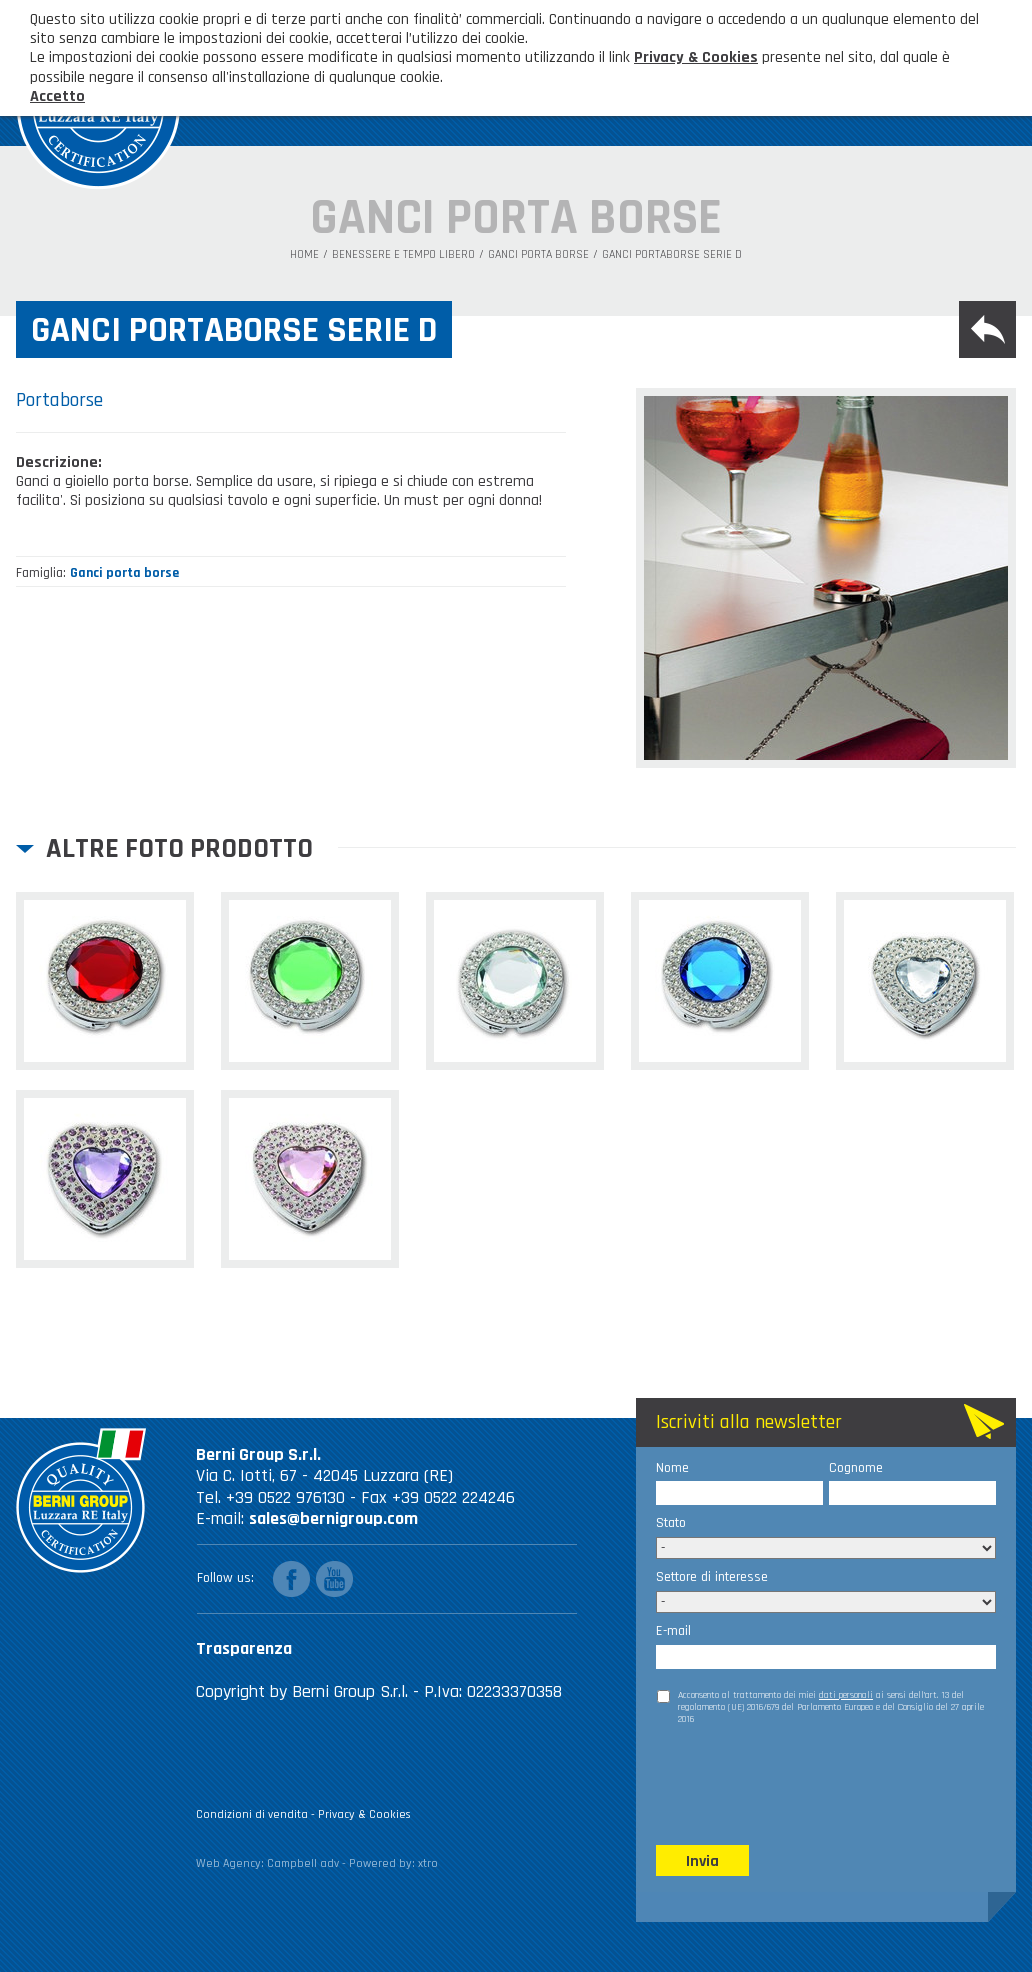  What do you see at coordinates (428, 1863) in the screenshot?
I see `xtro` at bounding box center [428, 1863].